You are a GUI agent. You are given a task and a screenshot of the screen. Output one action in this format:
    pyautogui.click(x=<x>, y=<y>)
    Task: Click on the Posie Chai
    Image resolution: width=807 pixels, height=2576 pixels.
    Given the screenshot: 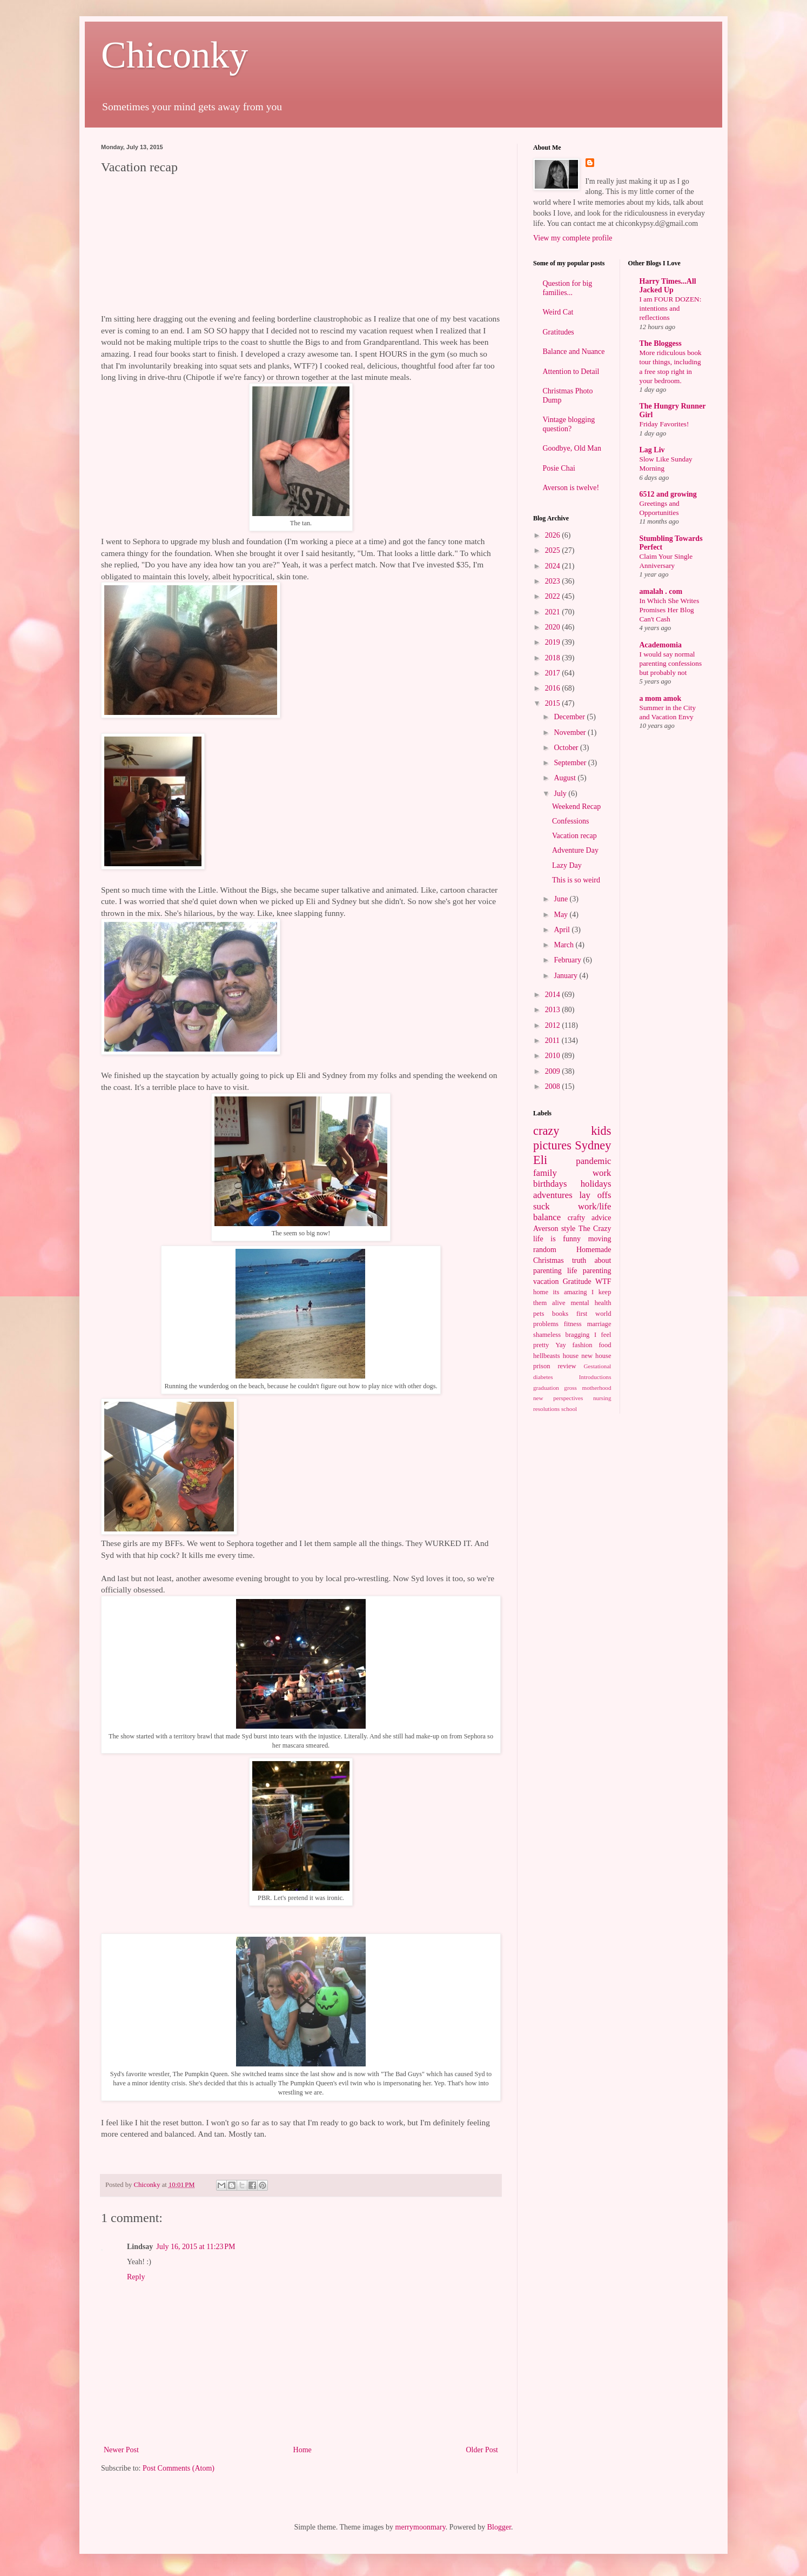 What is the action you would take?
    pyautogui.click(x=559, y=468)
    